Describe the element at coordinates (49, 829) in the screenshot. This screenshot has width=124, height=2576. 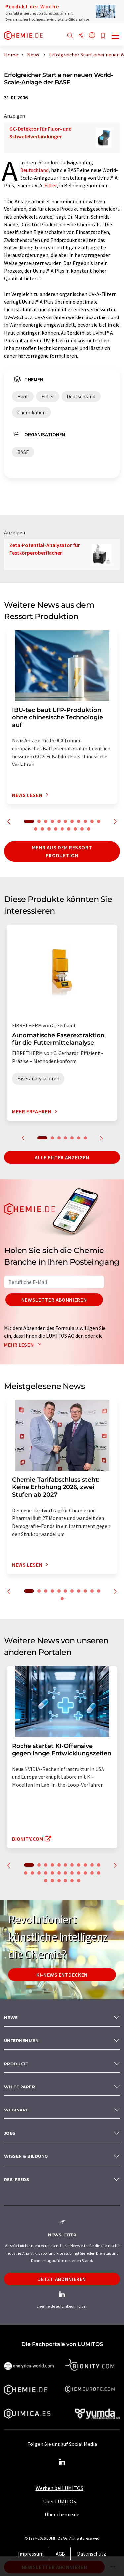
I see `14` at that location.